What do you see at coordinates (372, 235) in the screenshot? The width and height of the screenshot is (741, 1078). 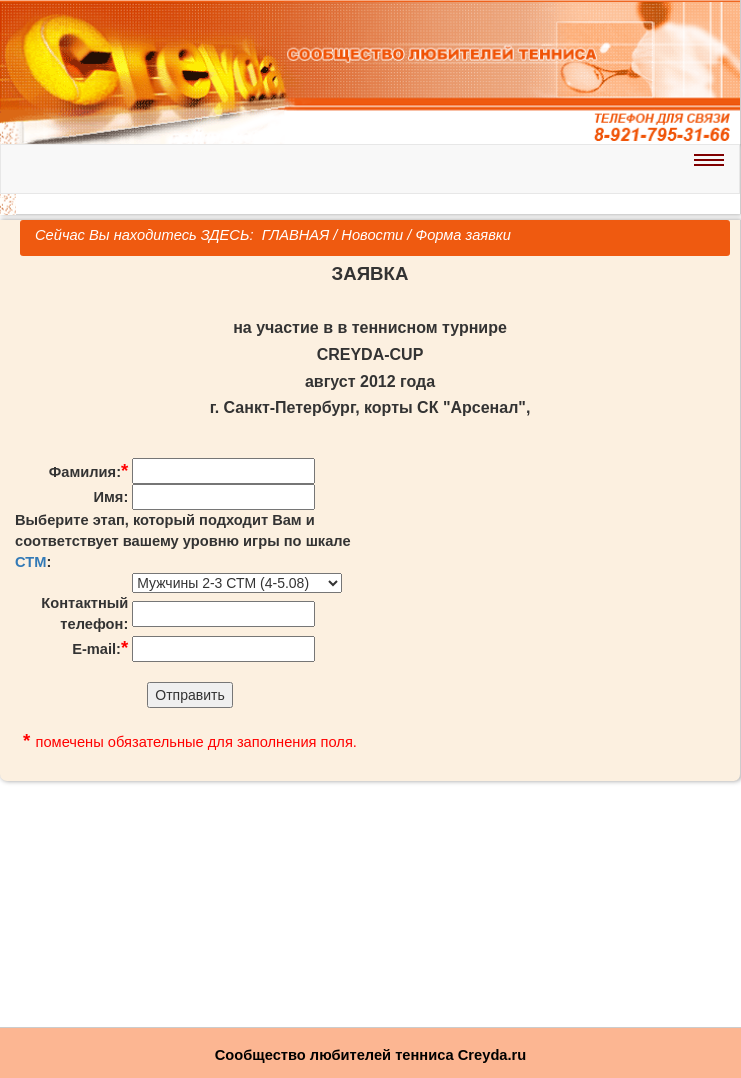 I see `Новости` at bounding box center [372, 235].